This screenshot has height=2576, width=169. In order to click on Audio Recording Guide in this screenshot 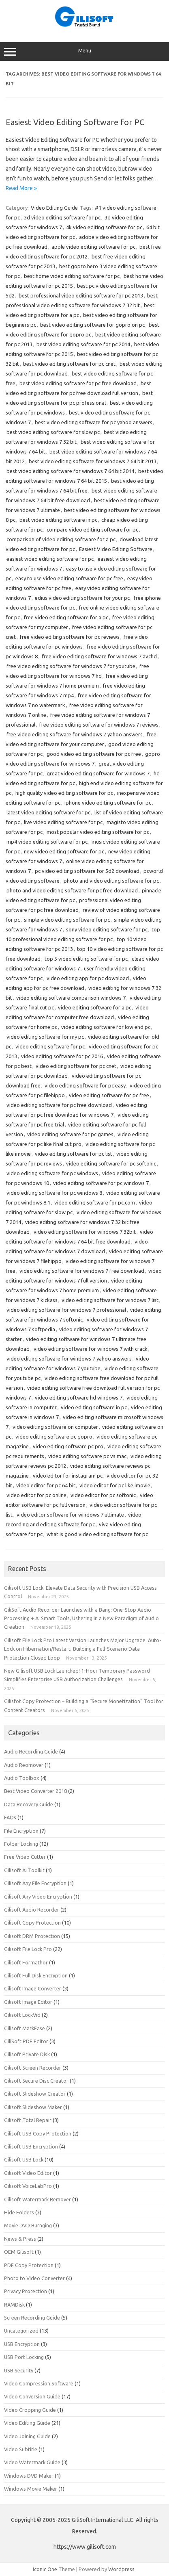, I will do `click(31, 1751)`.